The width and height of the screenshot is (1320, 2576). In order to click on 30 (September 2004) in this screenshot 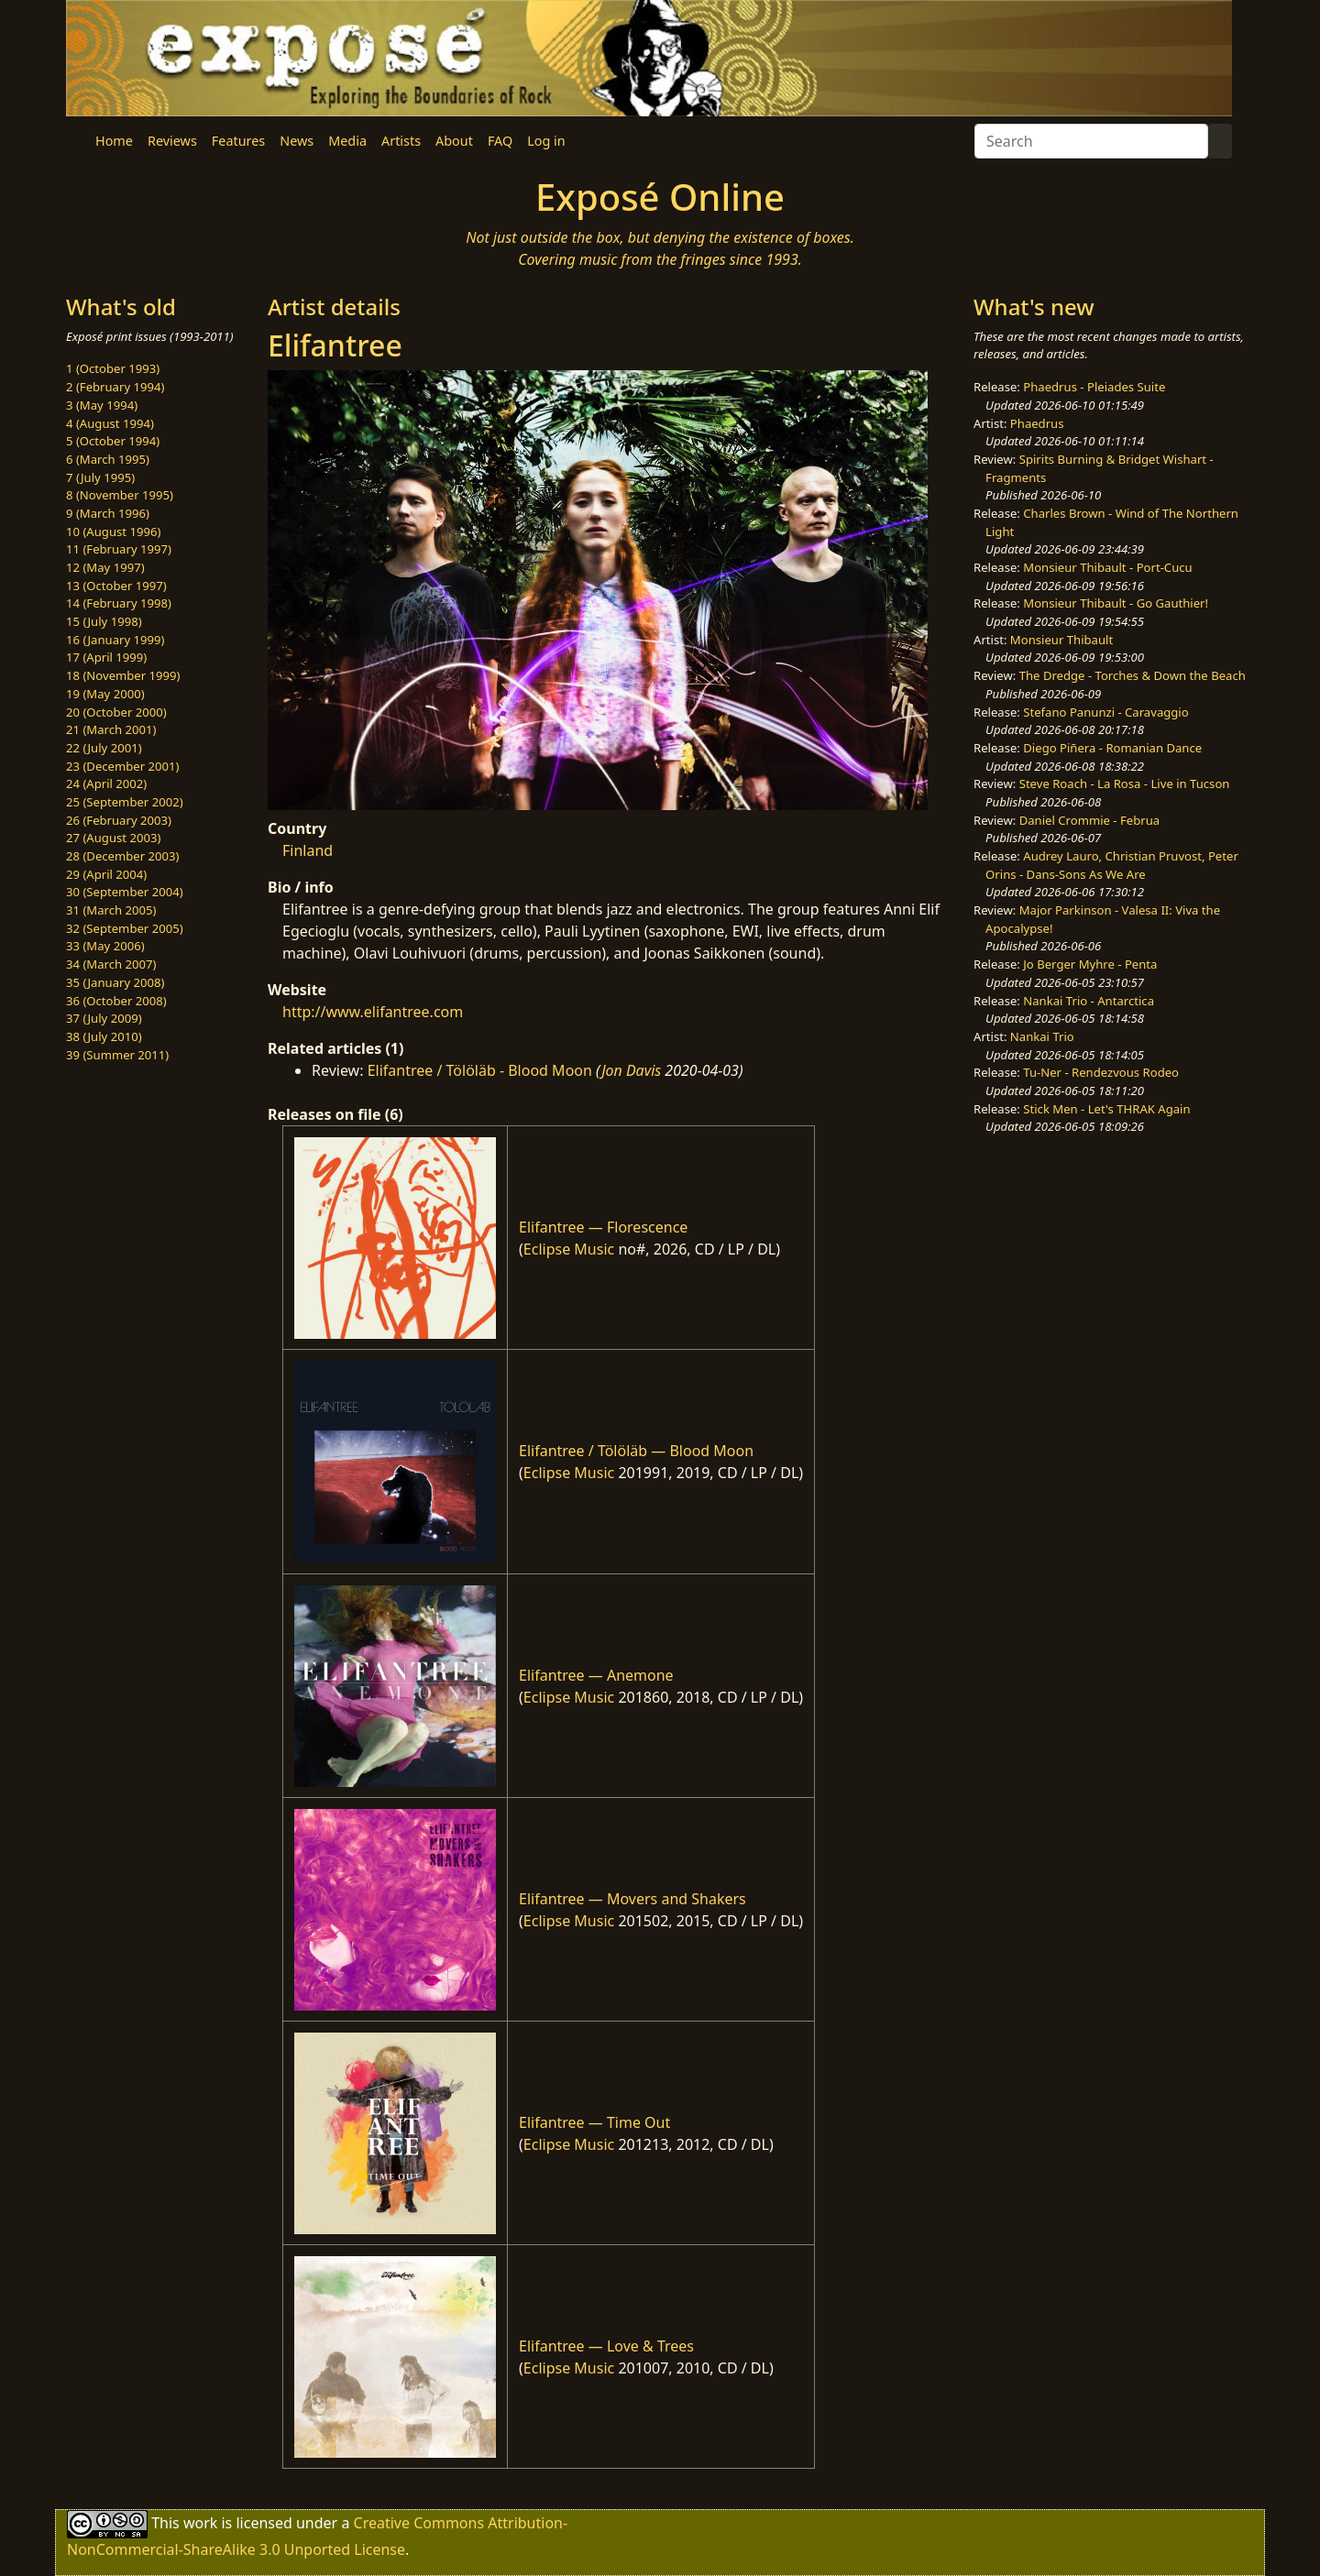, I will do `click(124, 891)`.